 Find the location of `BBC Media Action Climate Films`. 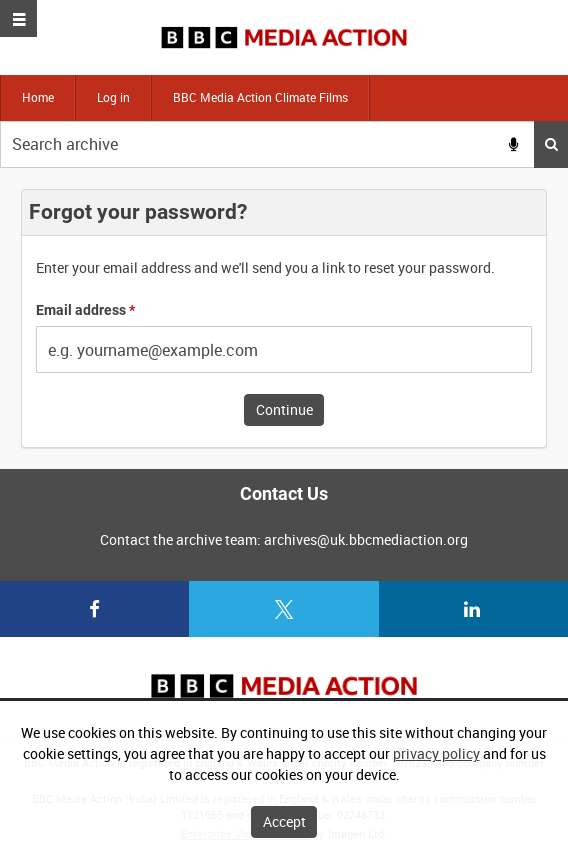

BBC Media Action Climate Films is located at coordinates (260, 97).